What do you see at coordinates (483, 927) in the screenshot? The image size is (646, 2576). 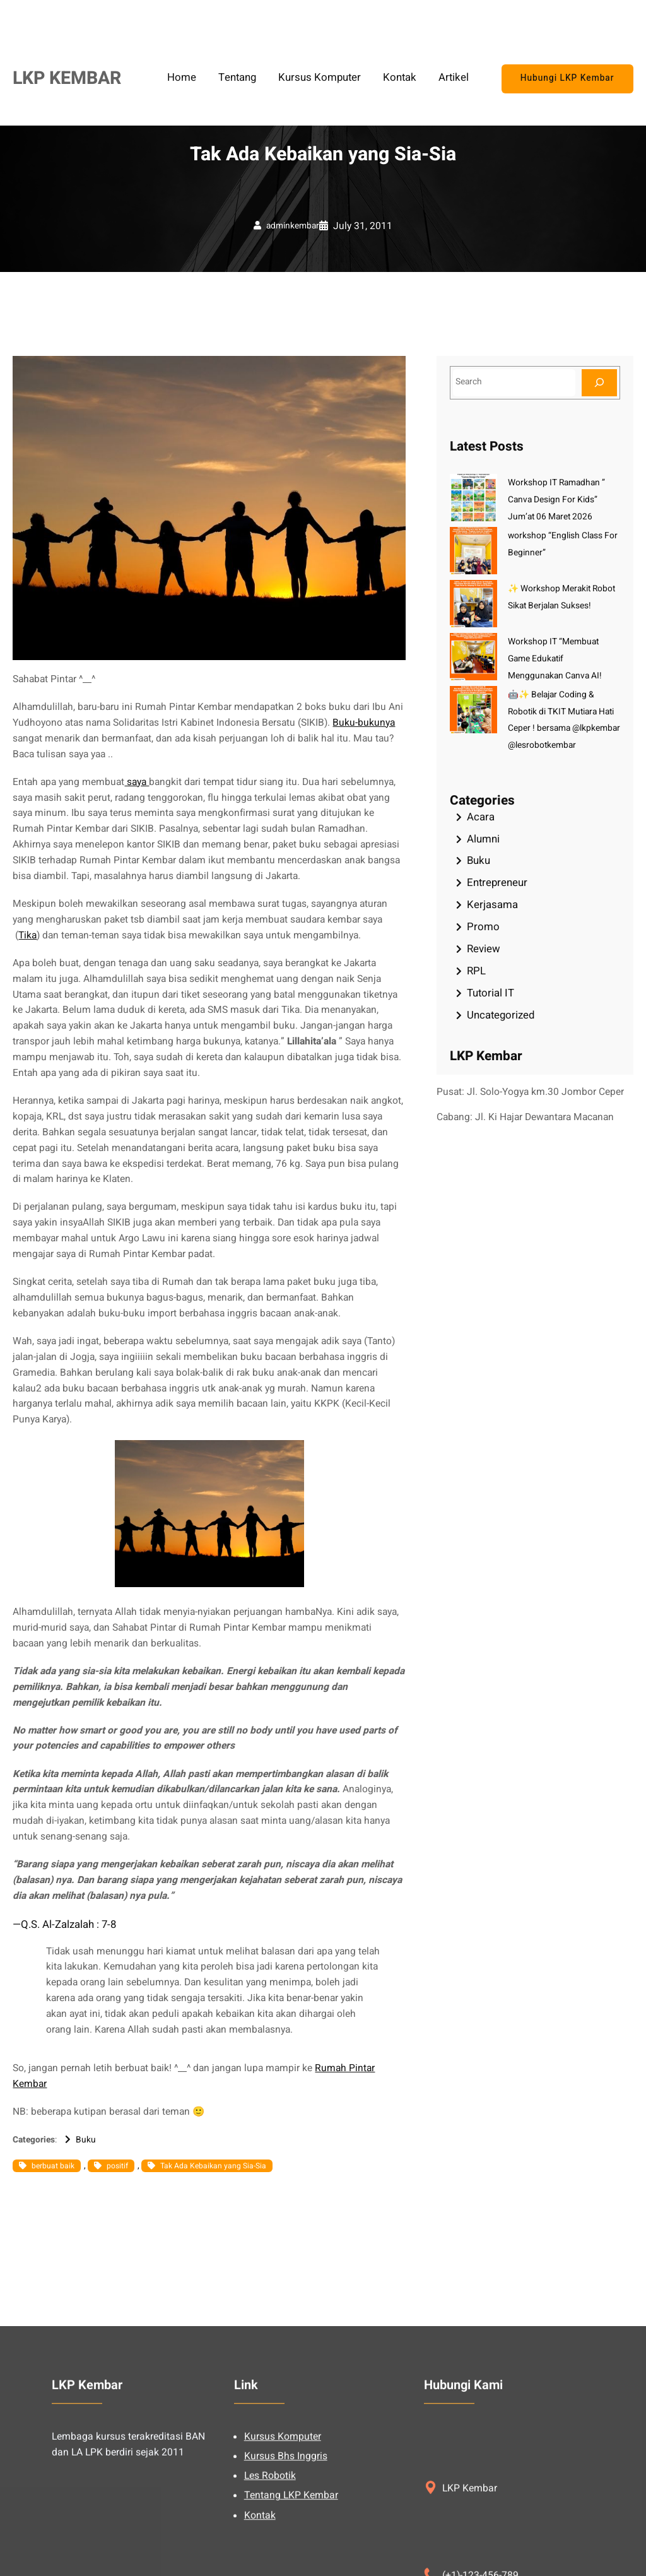 I see `Promo` at bounding box center [483, 927].